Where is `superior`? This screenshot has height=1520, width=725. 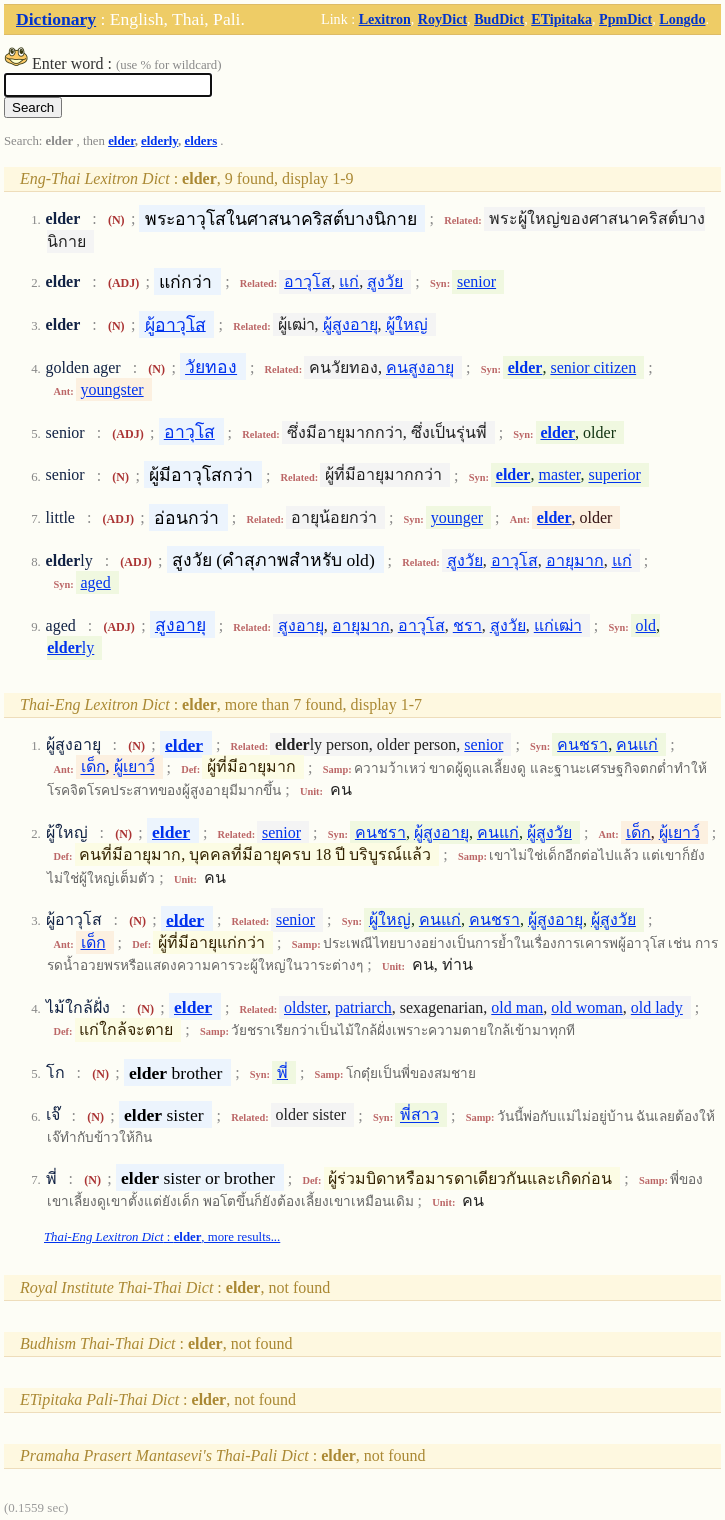
superior is located at coordinates (614, 475).